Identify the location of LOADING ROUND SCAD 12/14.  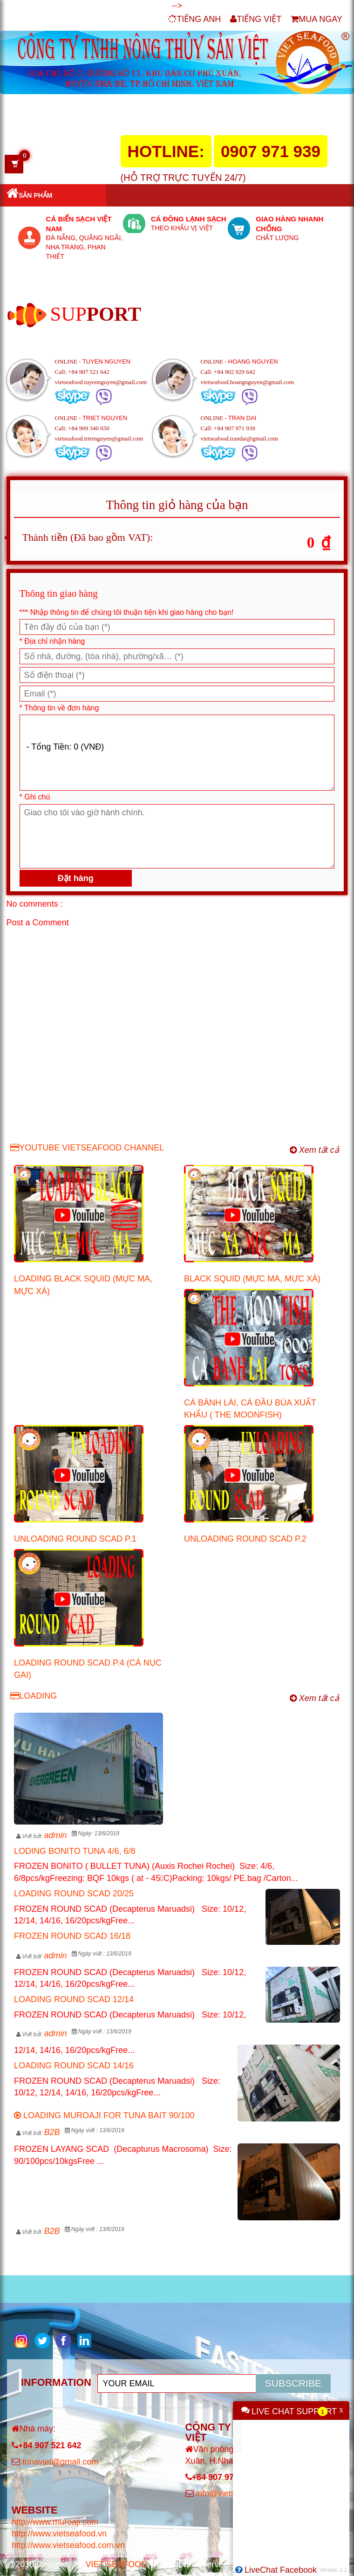
(74, 1999).